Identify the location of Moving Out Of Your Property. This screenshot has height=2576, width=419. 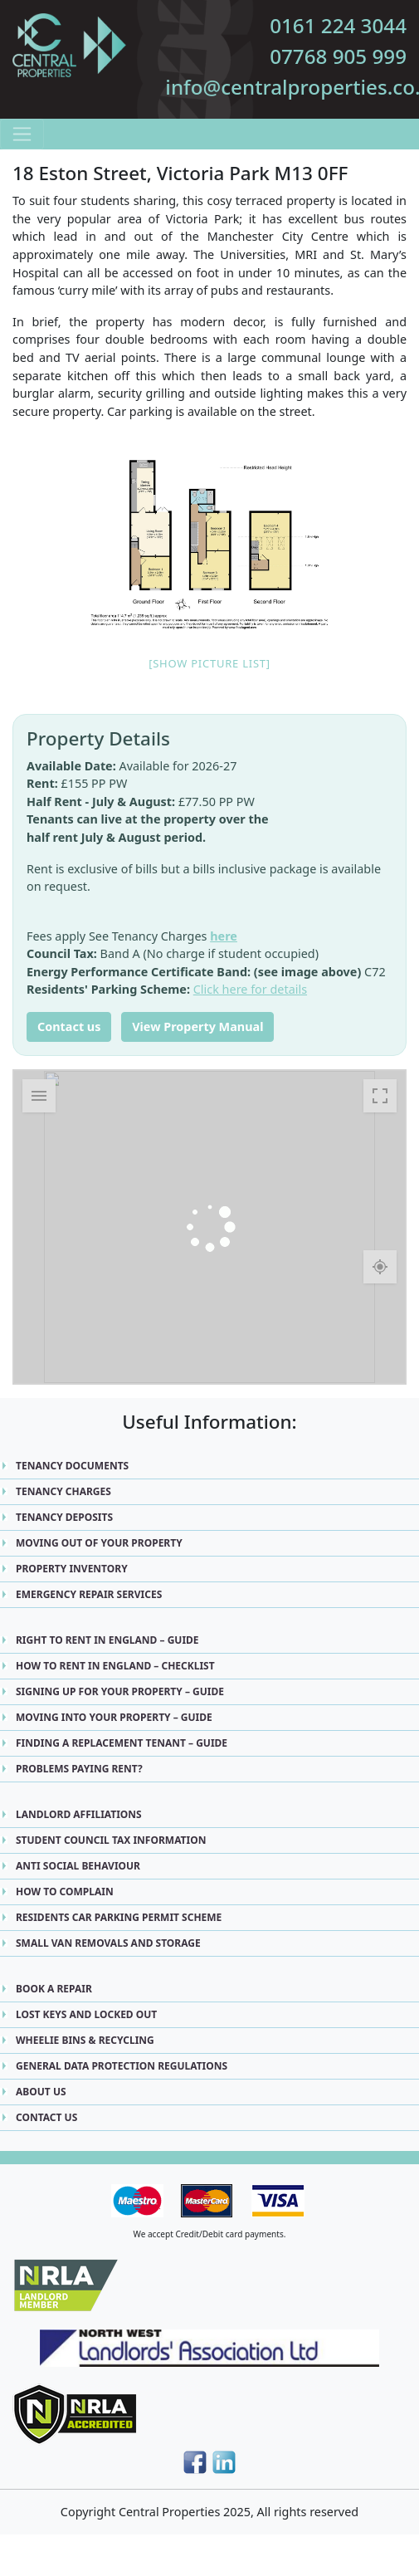
(99, 1543).